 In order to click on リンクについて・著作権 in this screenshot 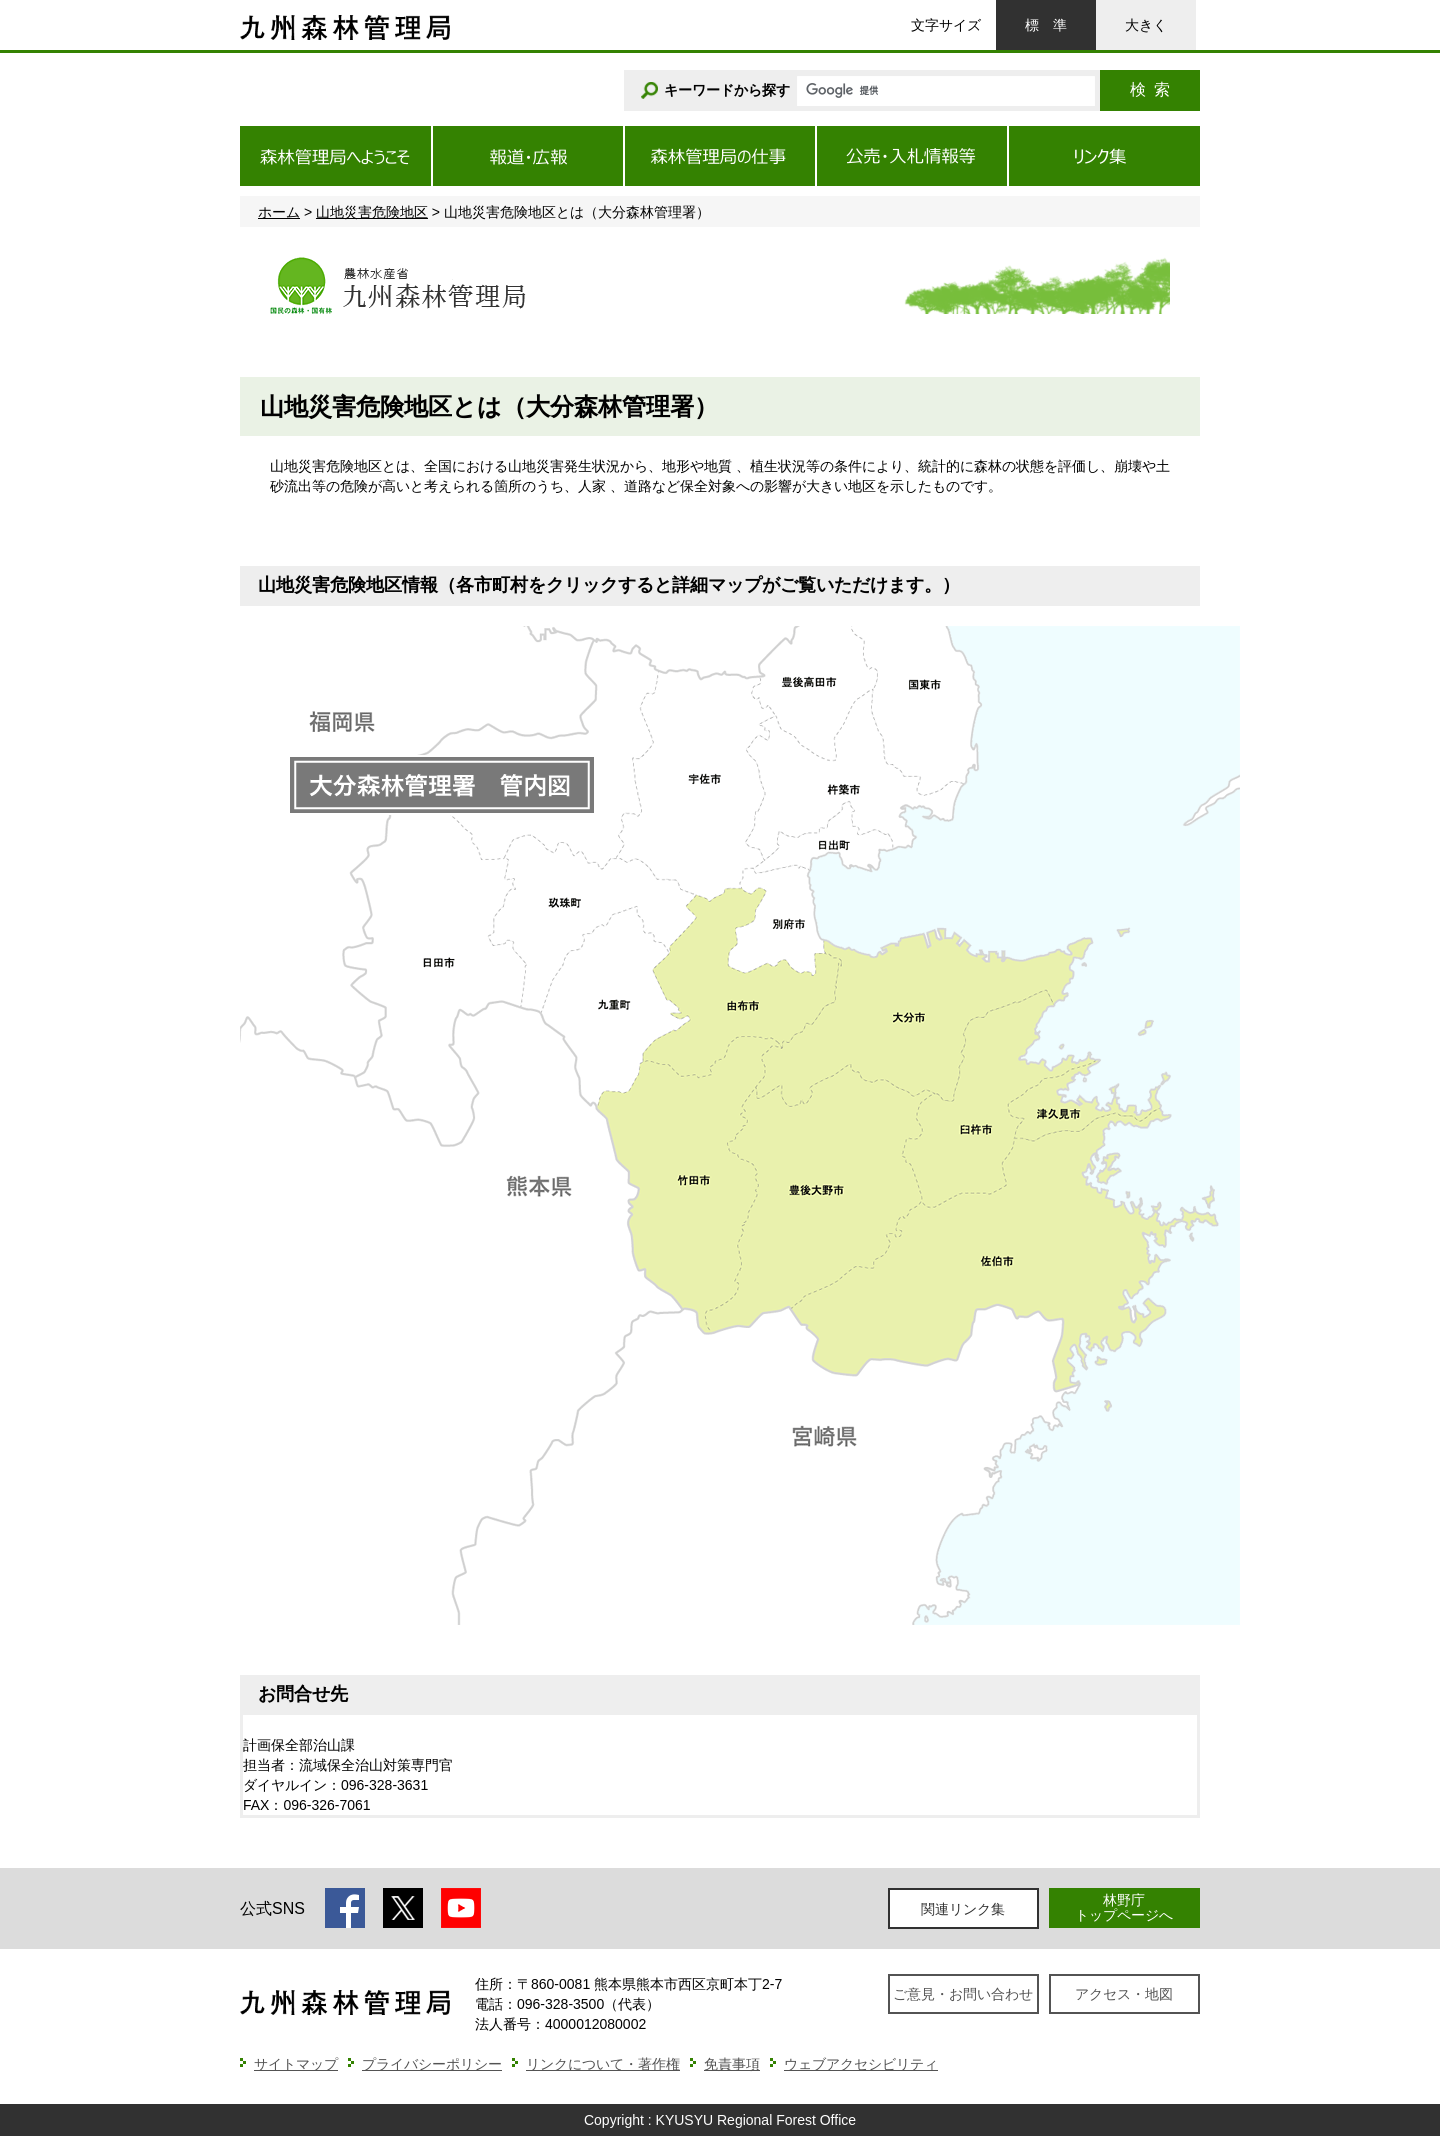, I will do `click(603, 2064)`.